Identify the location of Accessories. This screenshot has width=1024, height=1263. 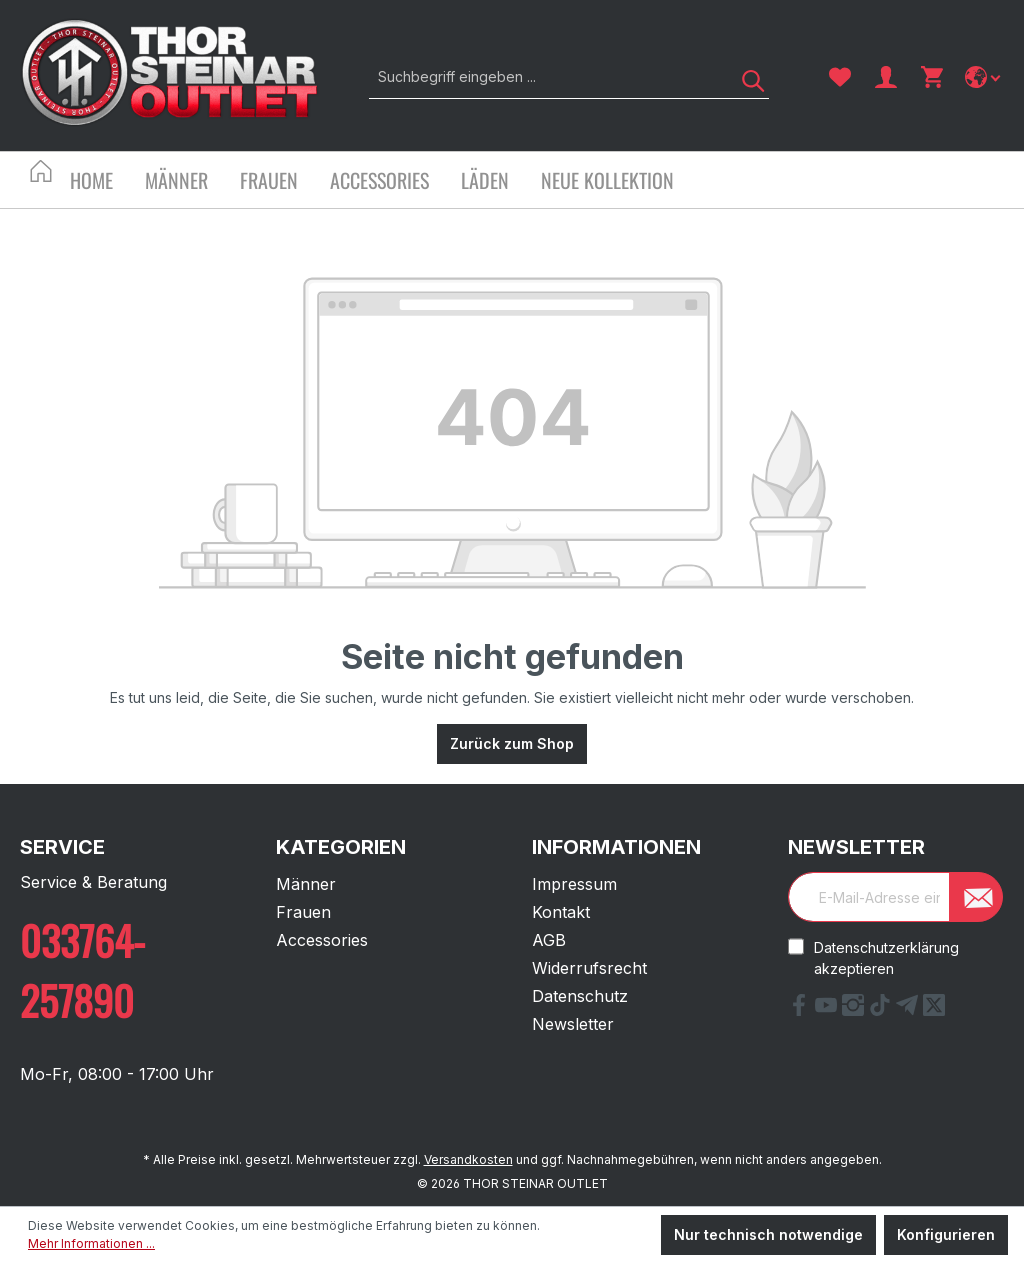
(322, 940).